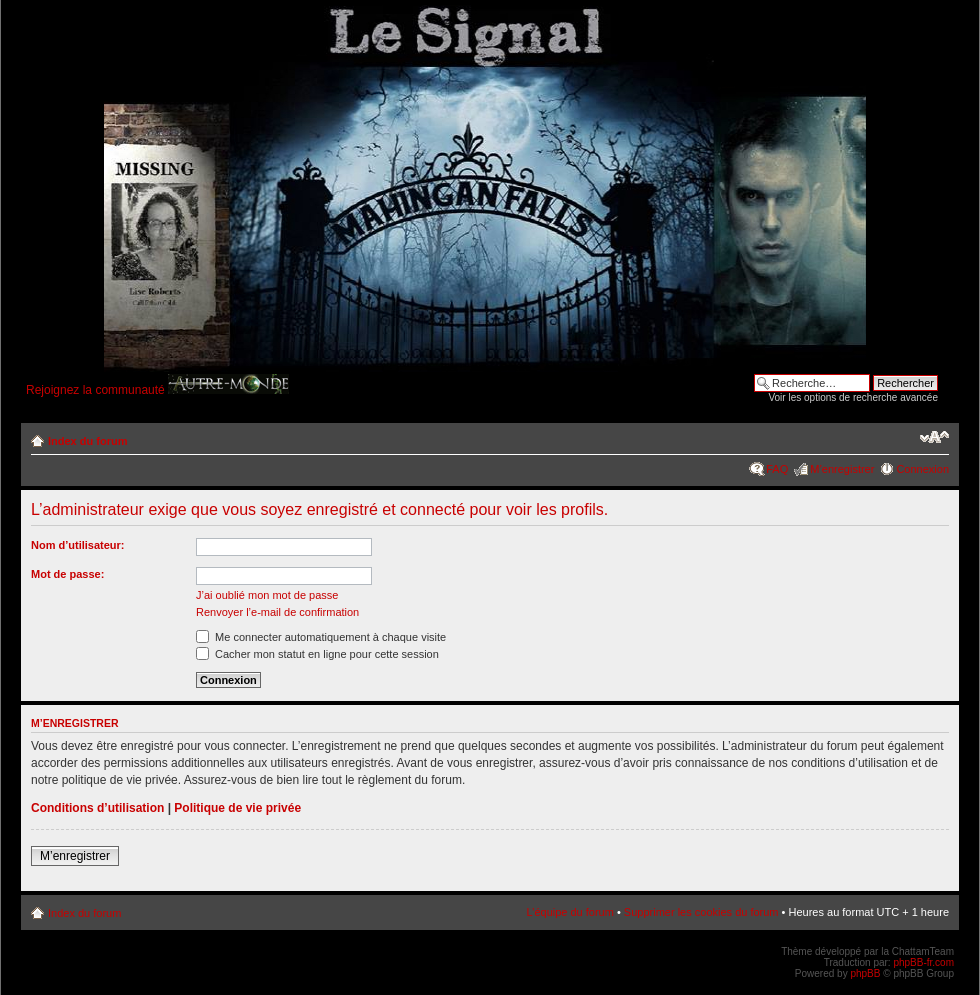  Describe the element at coordinates (87, 441) in the screenshot. I see `Index du forum` at that location.